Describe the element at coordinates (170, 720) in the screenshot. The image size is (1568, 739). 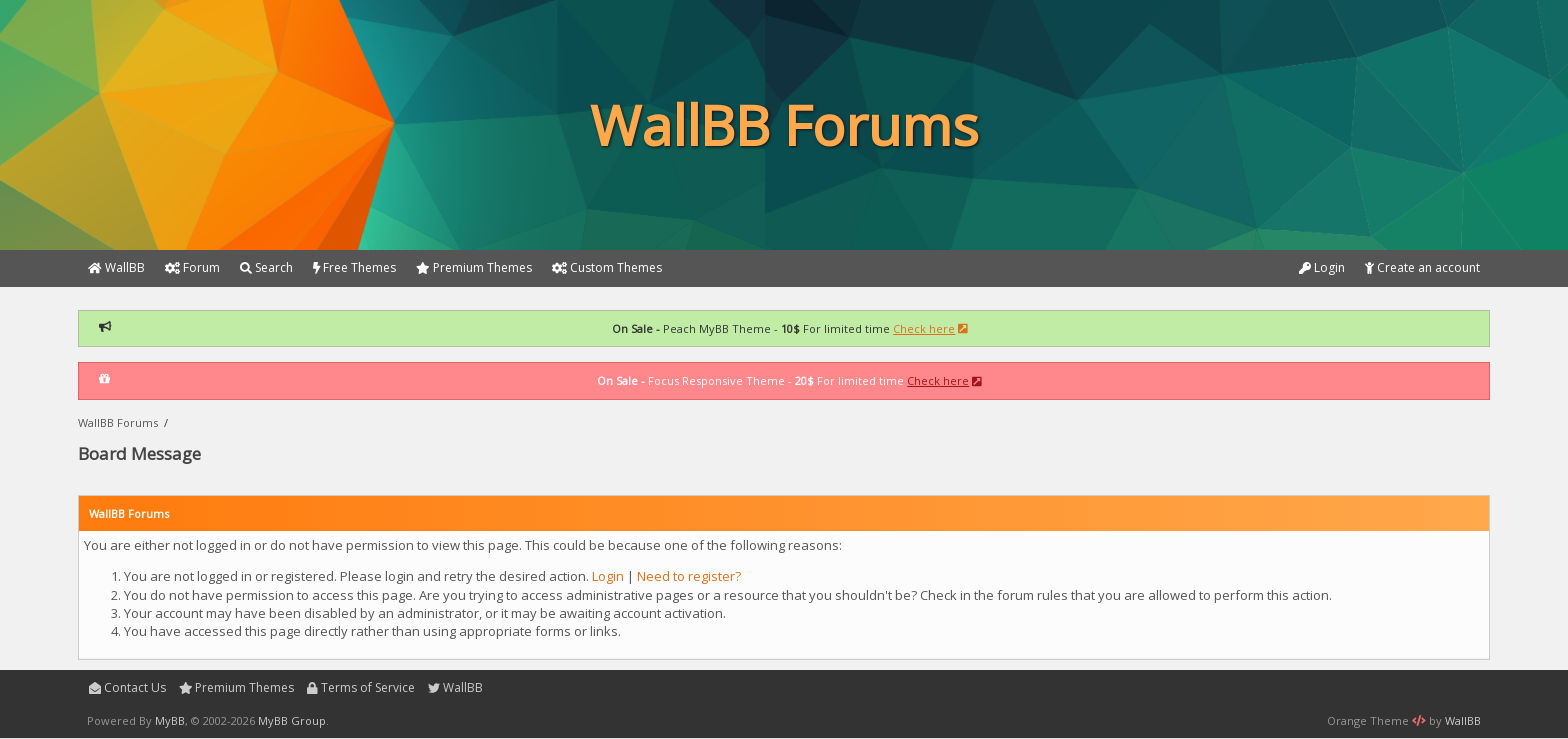
I see `MyBB` at that location.